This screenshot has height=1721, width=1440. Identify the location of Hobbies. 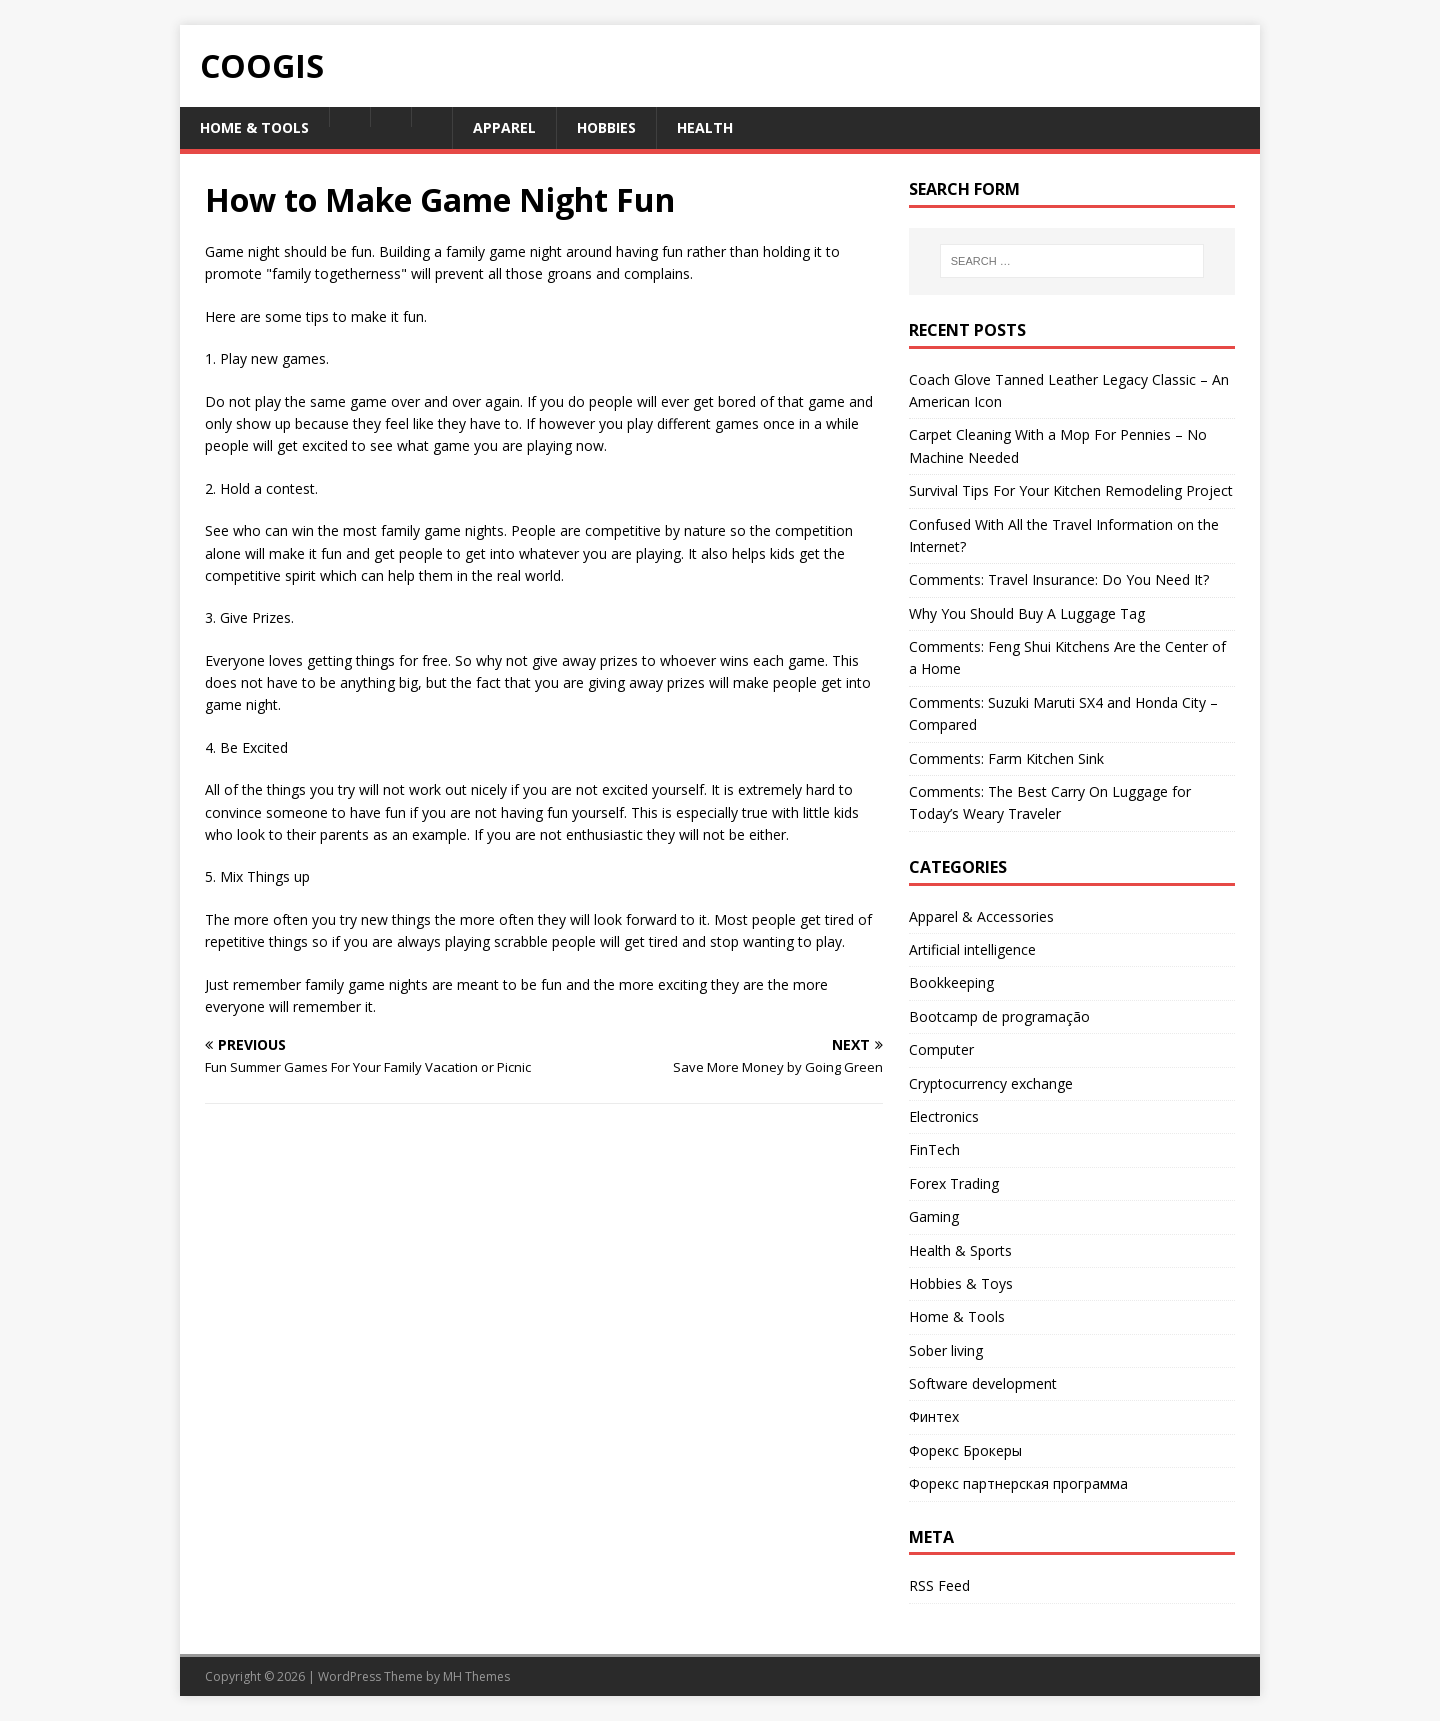
(606, 127).